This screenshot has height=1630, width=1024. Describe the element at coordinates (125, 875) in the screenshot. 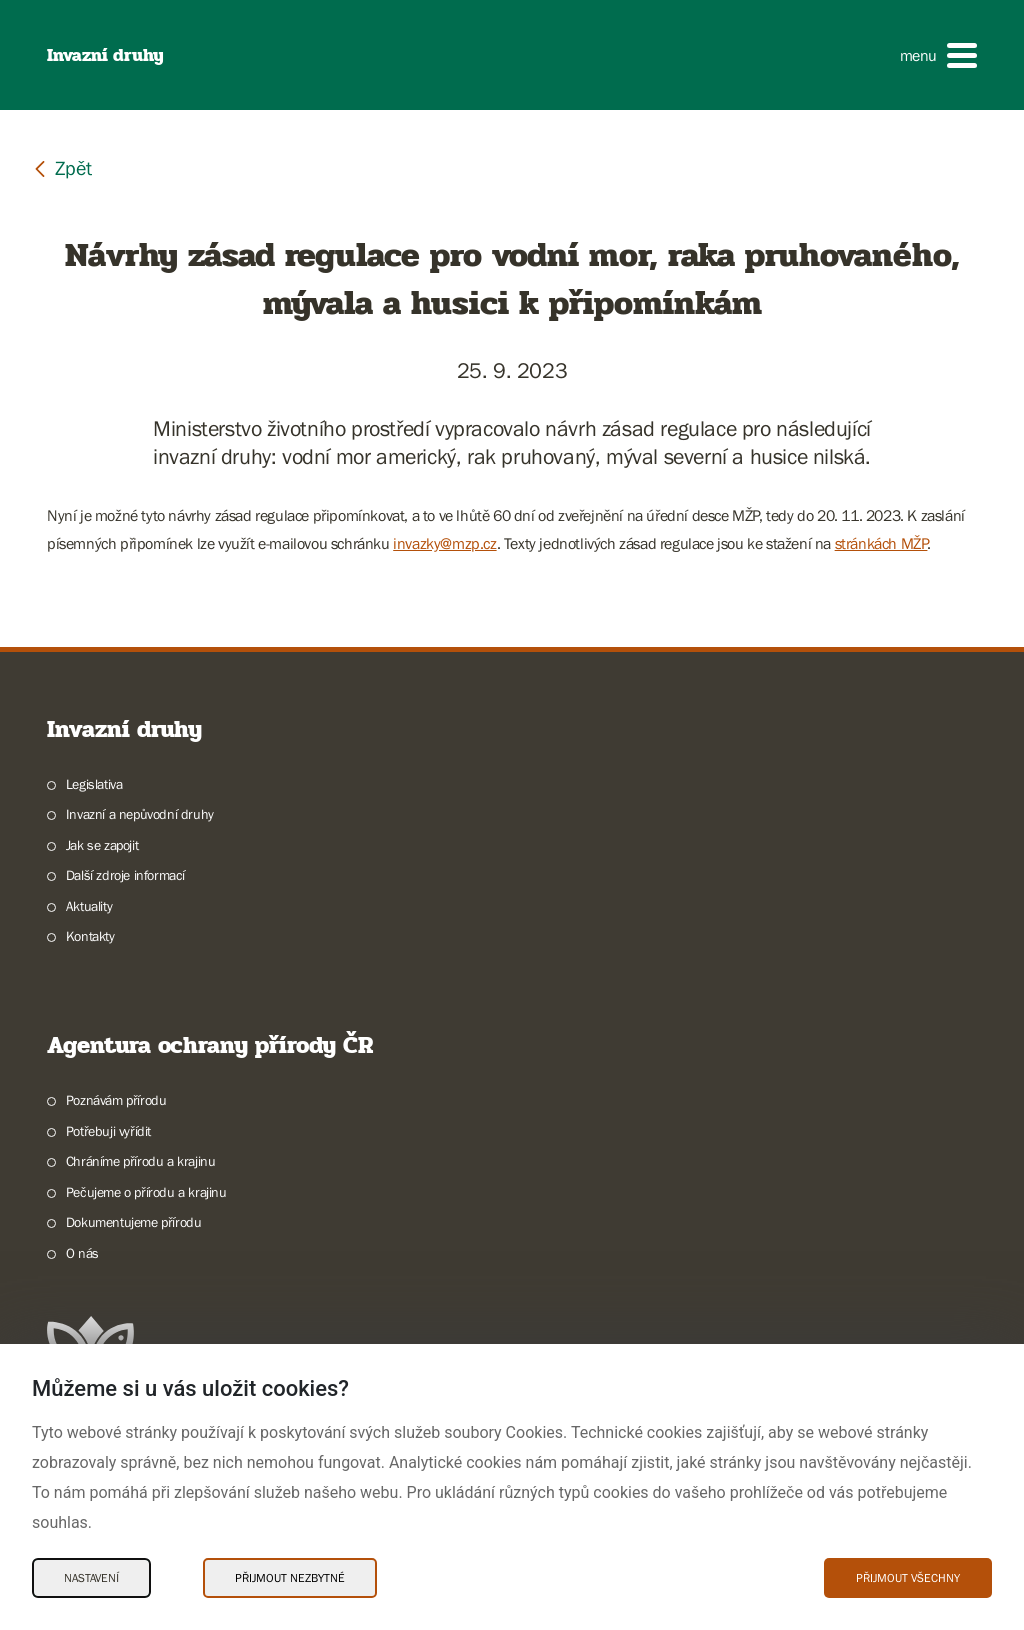

I see `Další zdroje informací` at that location.